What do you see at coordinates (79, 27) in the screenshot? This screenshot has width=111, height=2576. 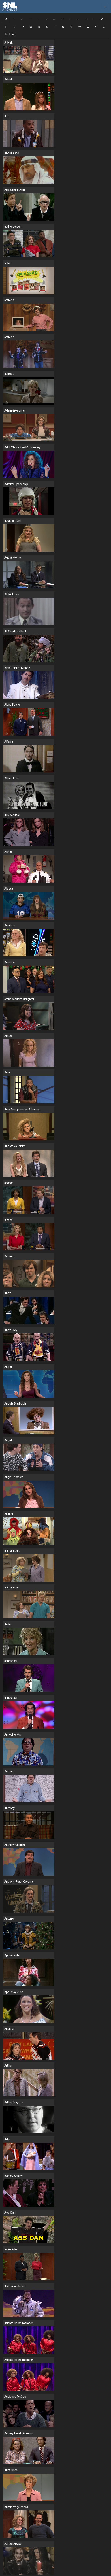 I see `W [tab]` at bounding box center [79, 27].